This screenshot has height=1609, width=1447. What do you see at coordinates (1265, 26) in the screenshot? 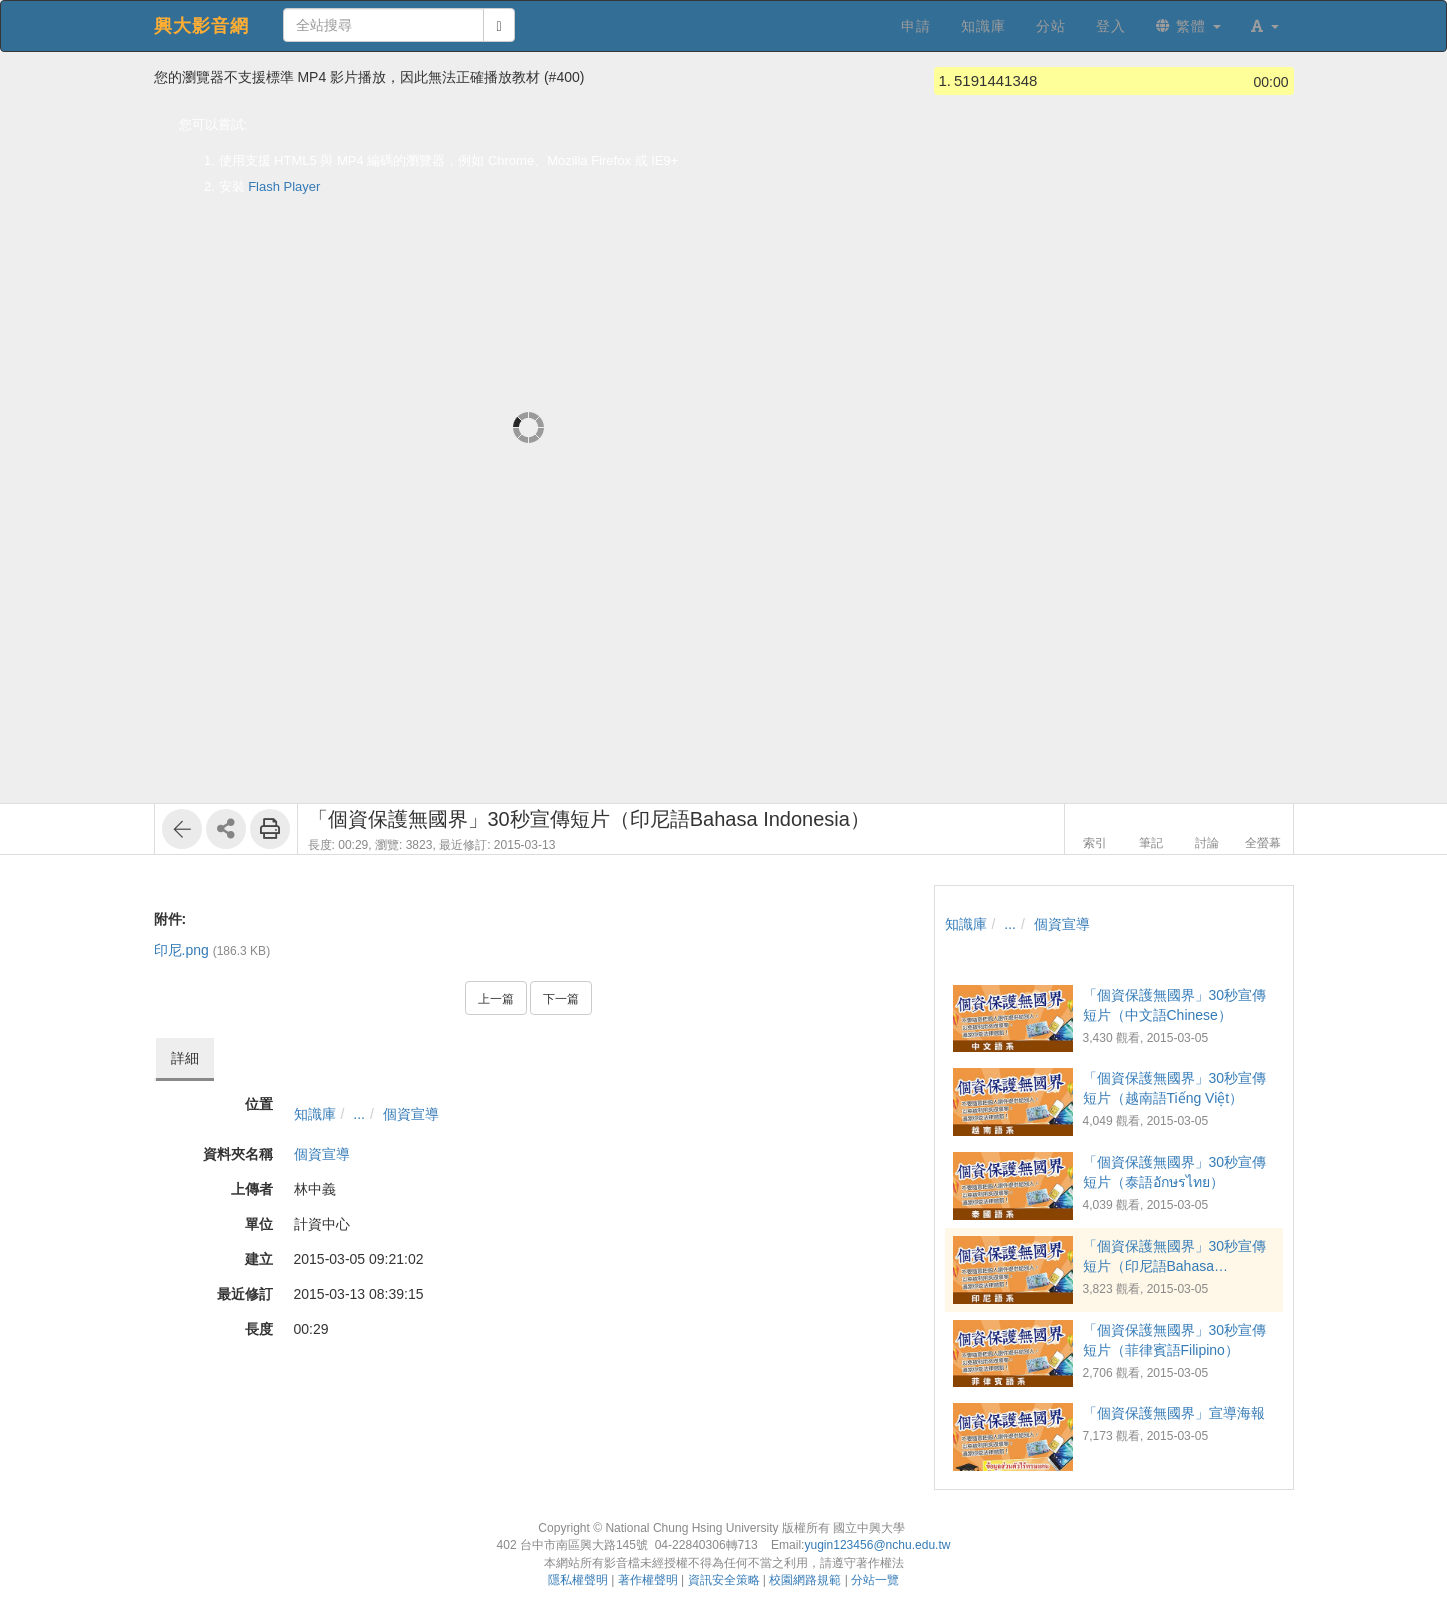
I see `[button]` at bounding box center [1265, 26].